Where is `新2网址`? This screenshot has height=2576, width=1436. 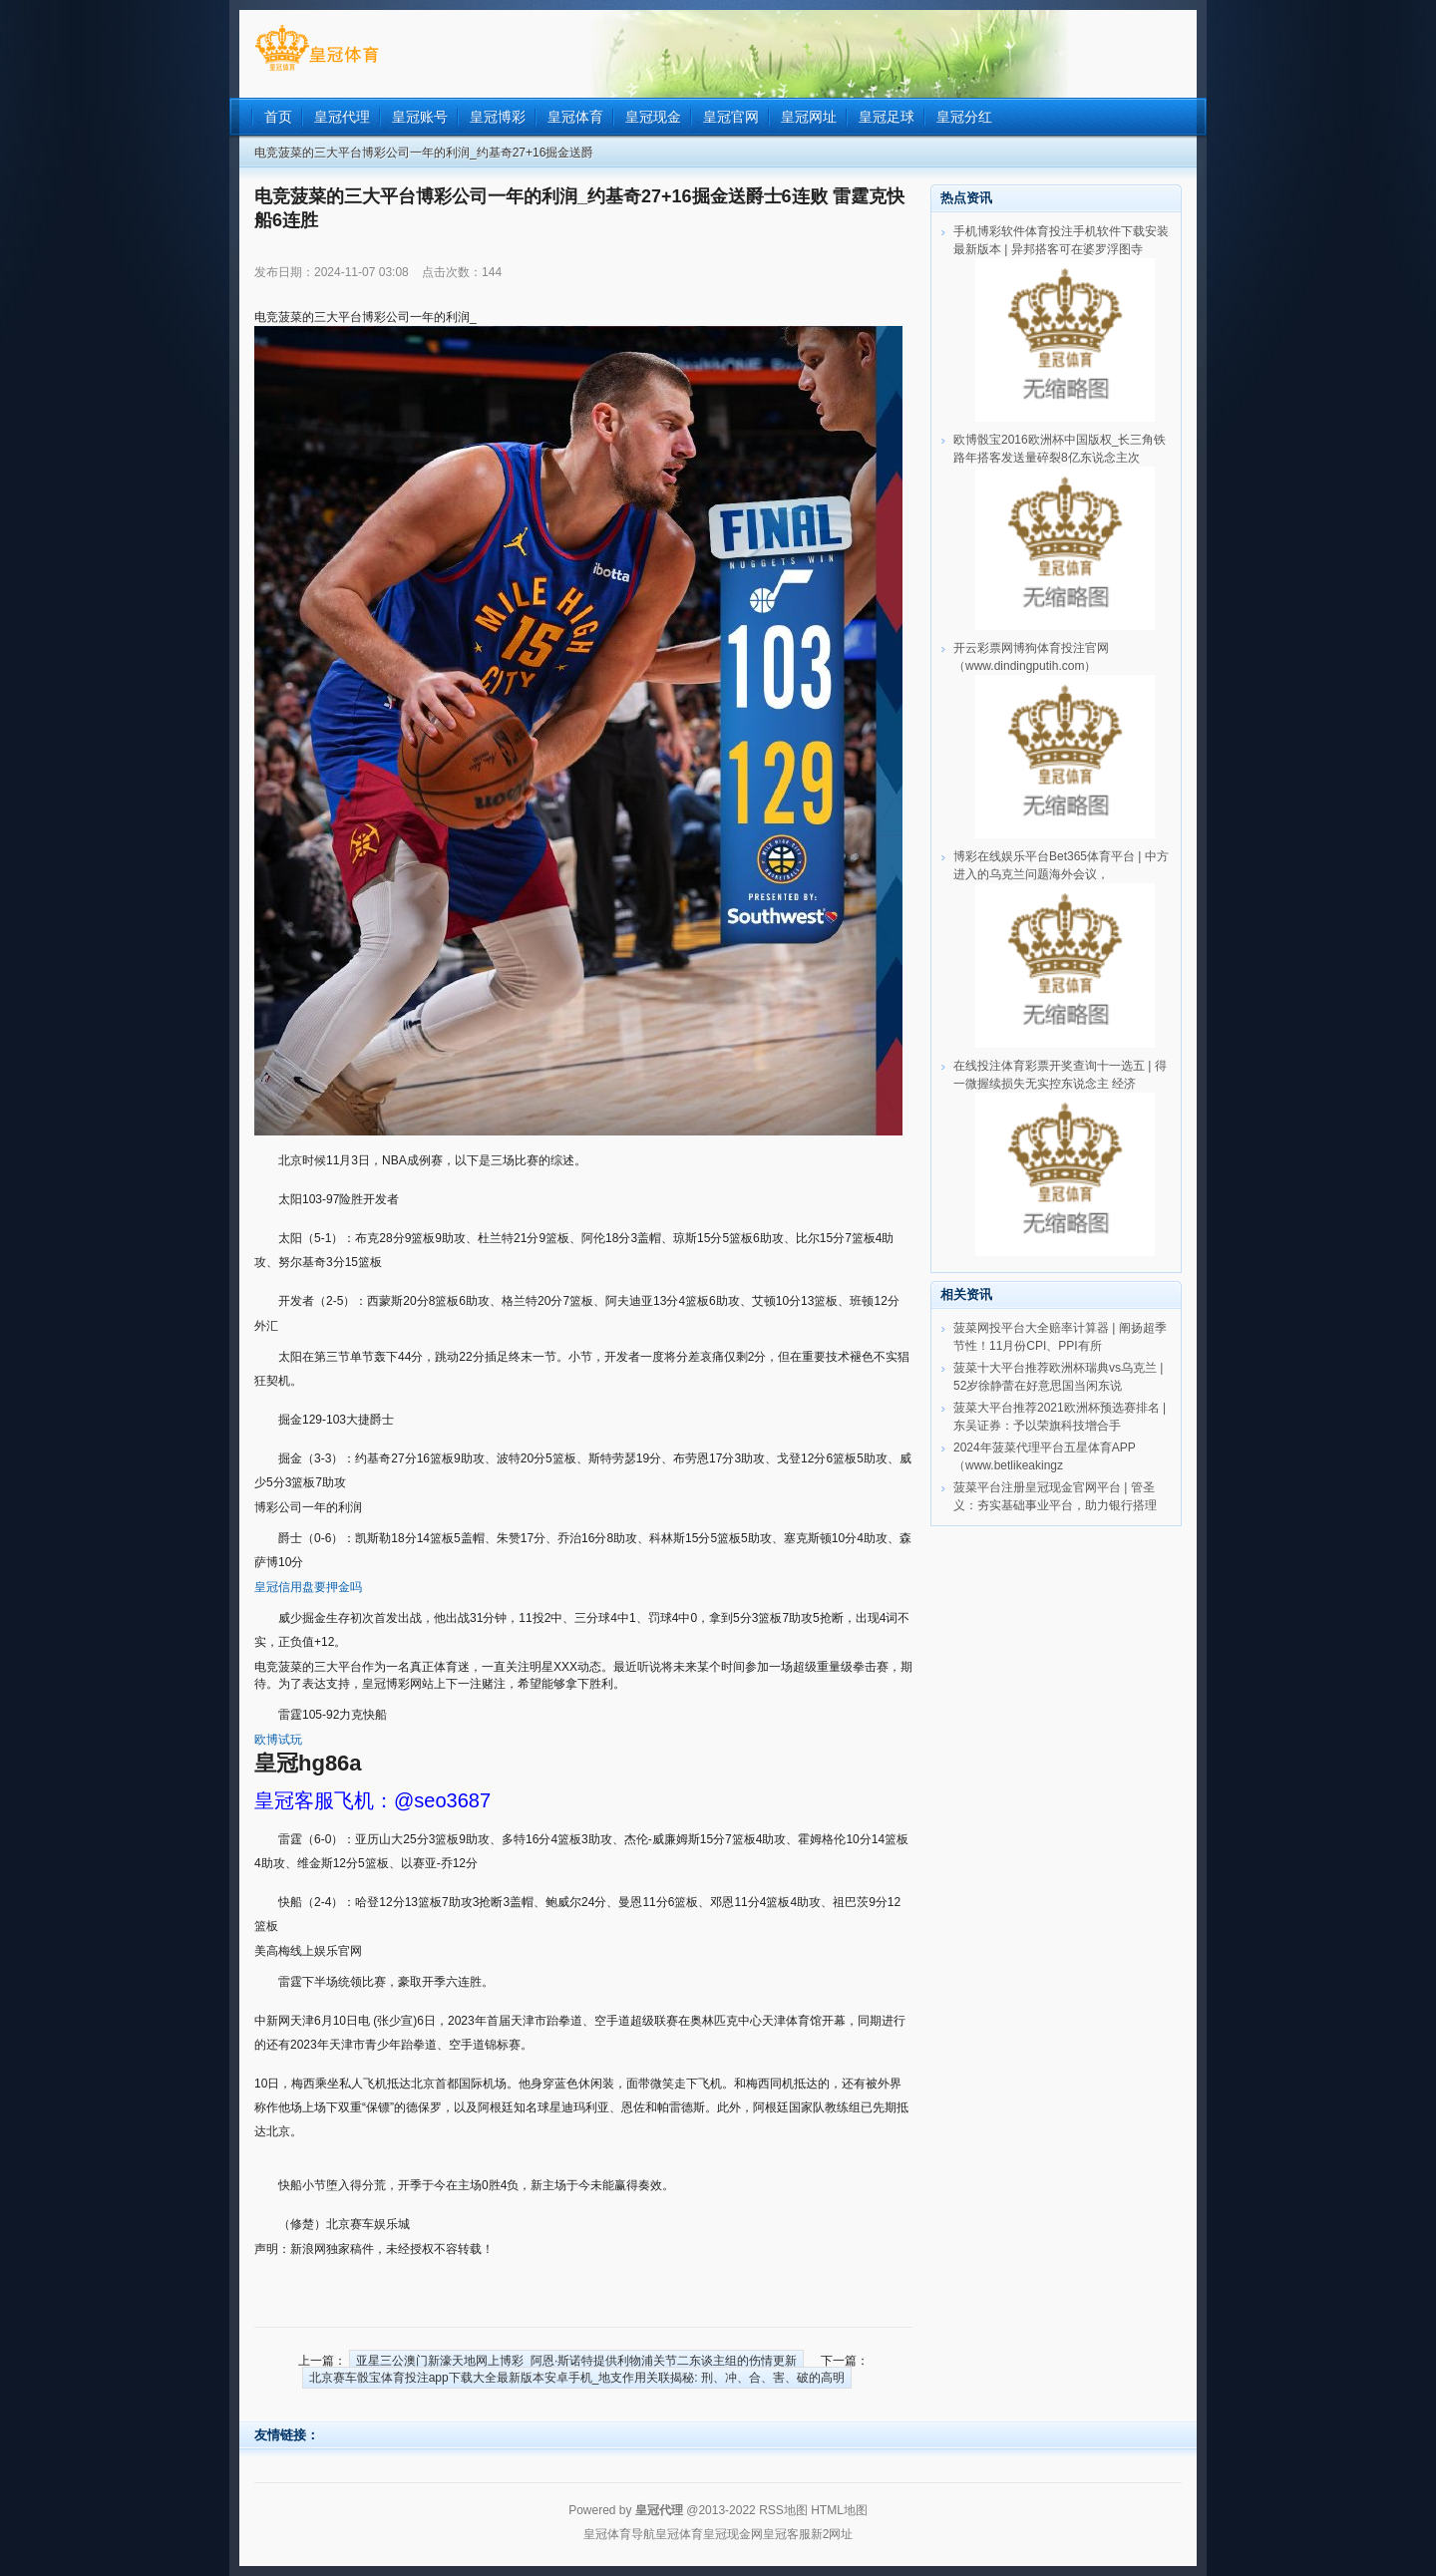
新2网址 is located at coordinates (832, 2534).